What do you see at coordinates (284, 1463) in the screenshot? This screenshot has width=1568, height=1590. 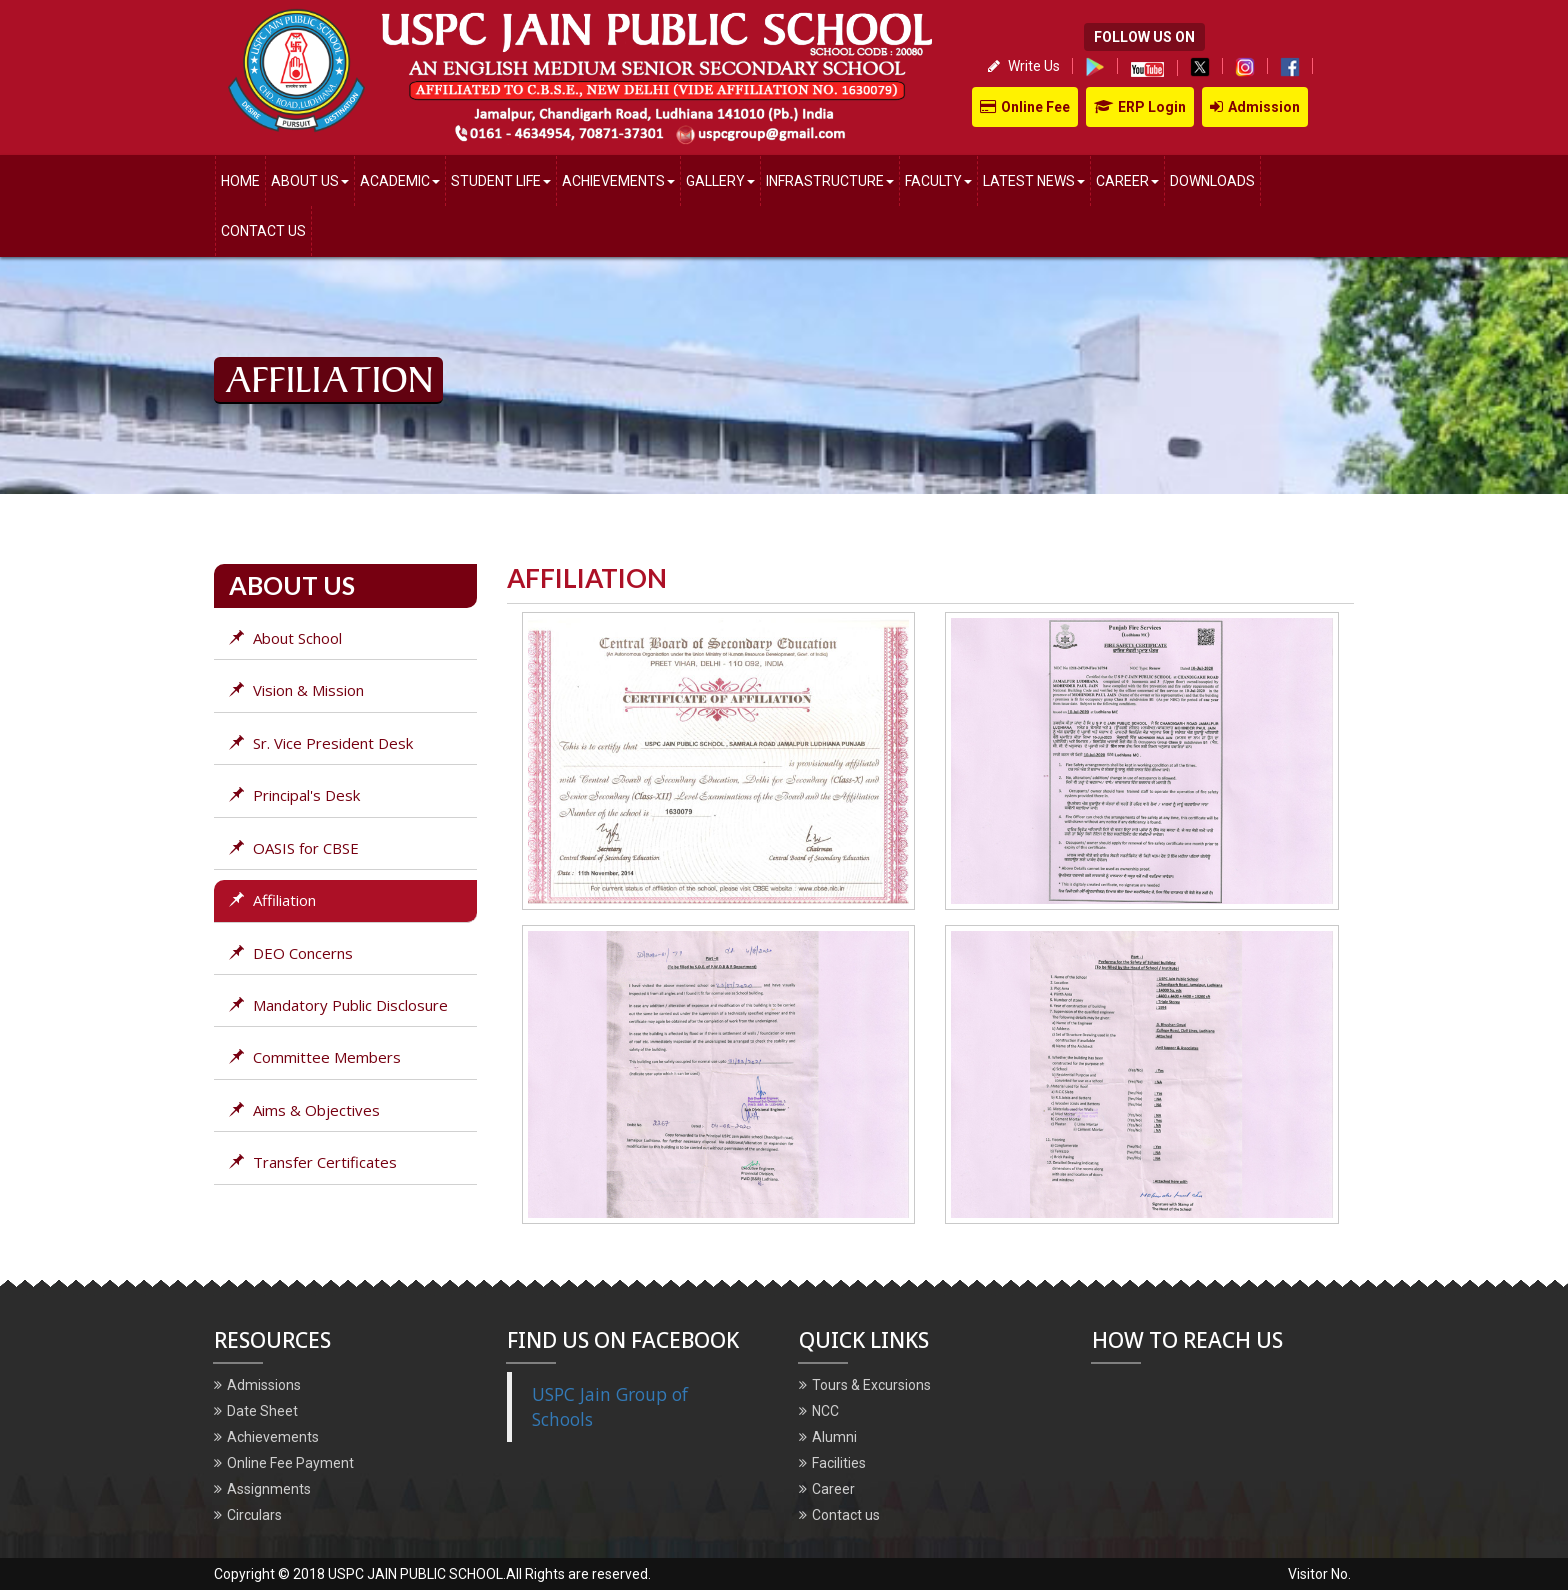 I see `Online Fee Payment` at bounding box center [284, 1463].